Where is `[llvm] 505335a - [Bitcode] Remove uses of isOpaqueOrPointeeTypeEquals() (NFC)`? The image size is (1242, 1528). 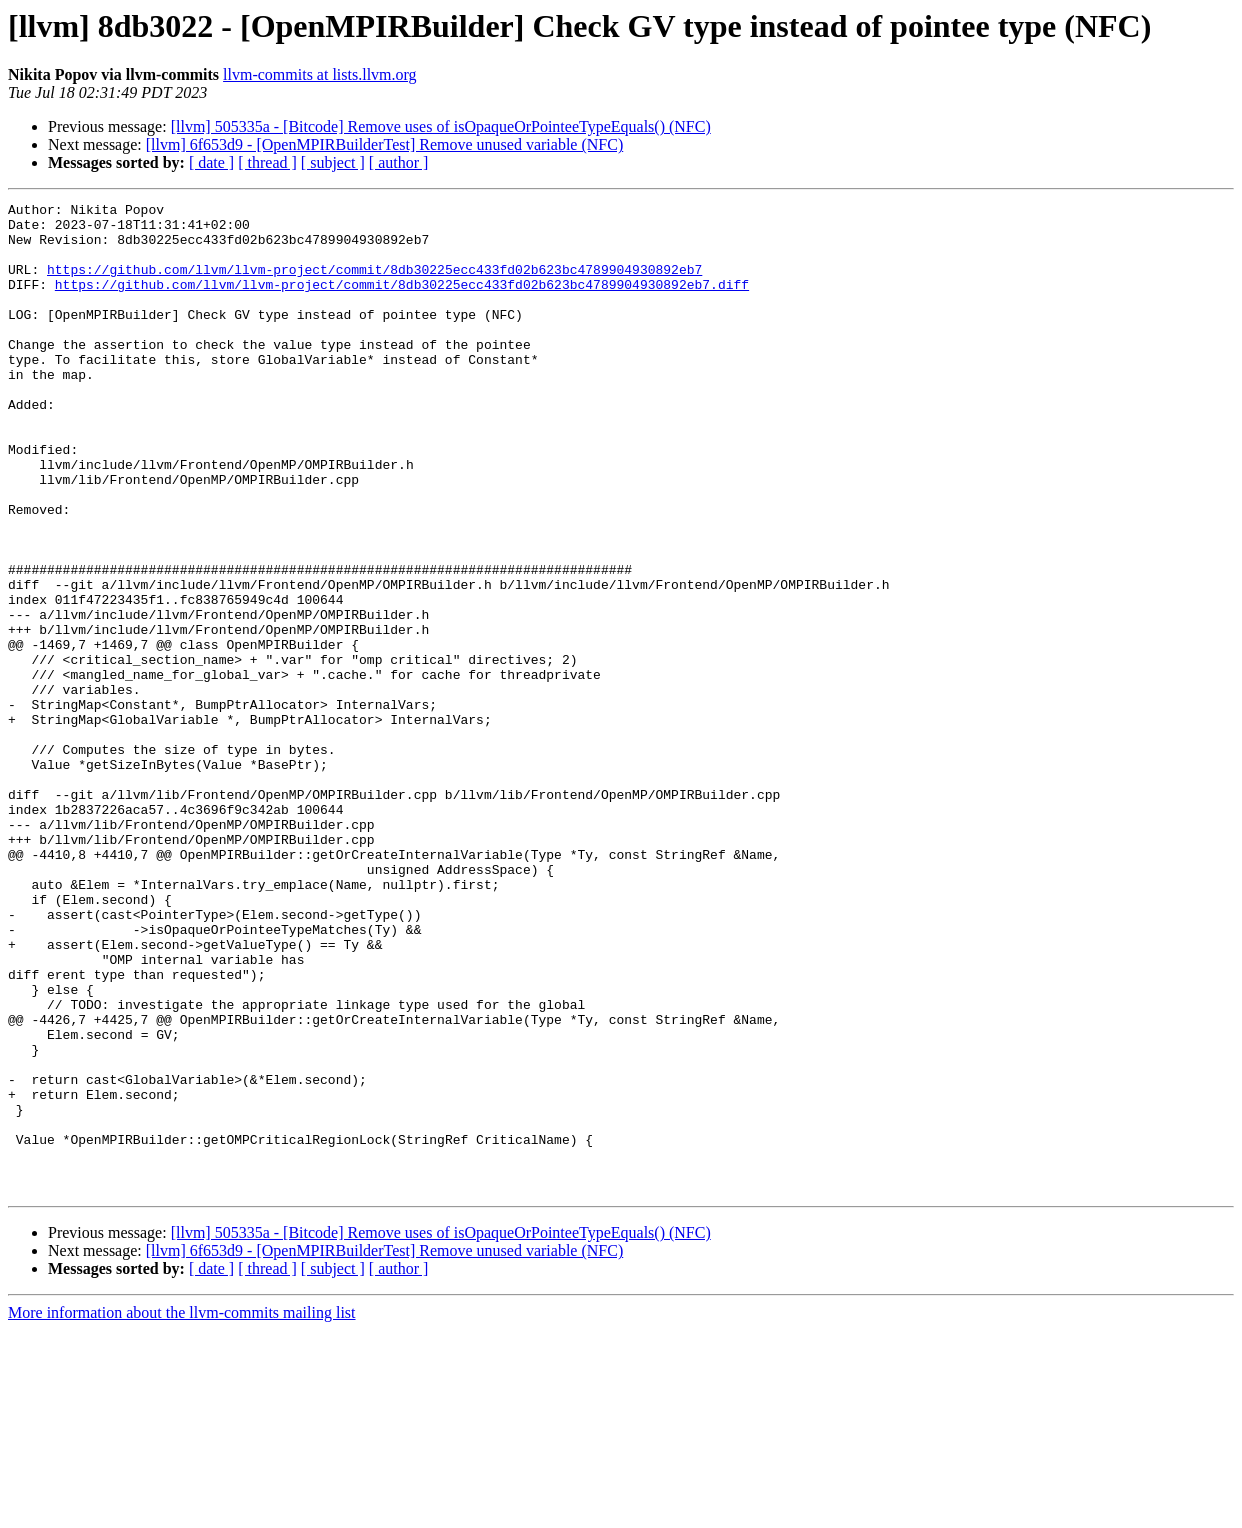
[llvm] 505335a - [Bitcode] Remove uses of isOpaqueOrPointeeTypeEquals() (NFC) is located at coordinates (441, 126).